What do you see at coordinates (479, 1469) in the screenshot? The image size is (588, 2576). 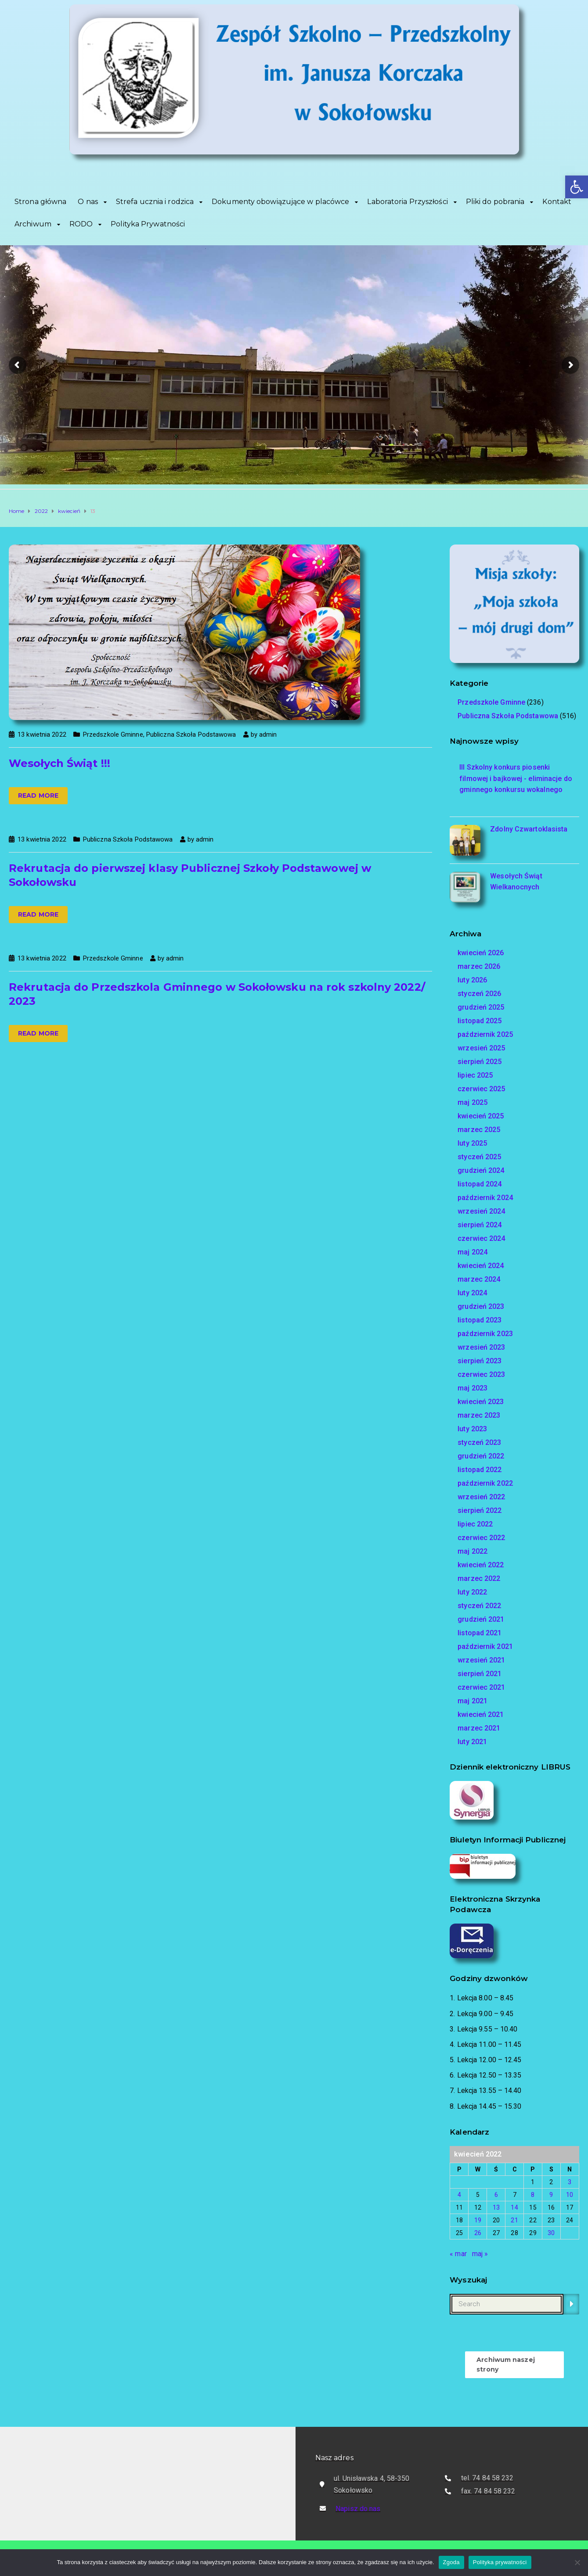 I see `listopad 2022` at bounding box center [479, 1469].